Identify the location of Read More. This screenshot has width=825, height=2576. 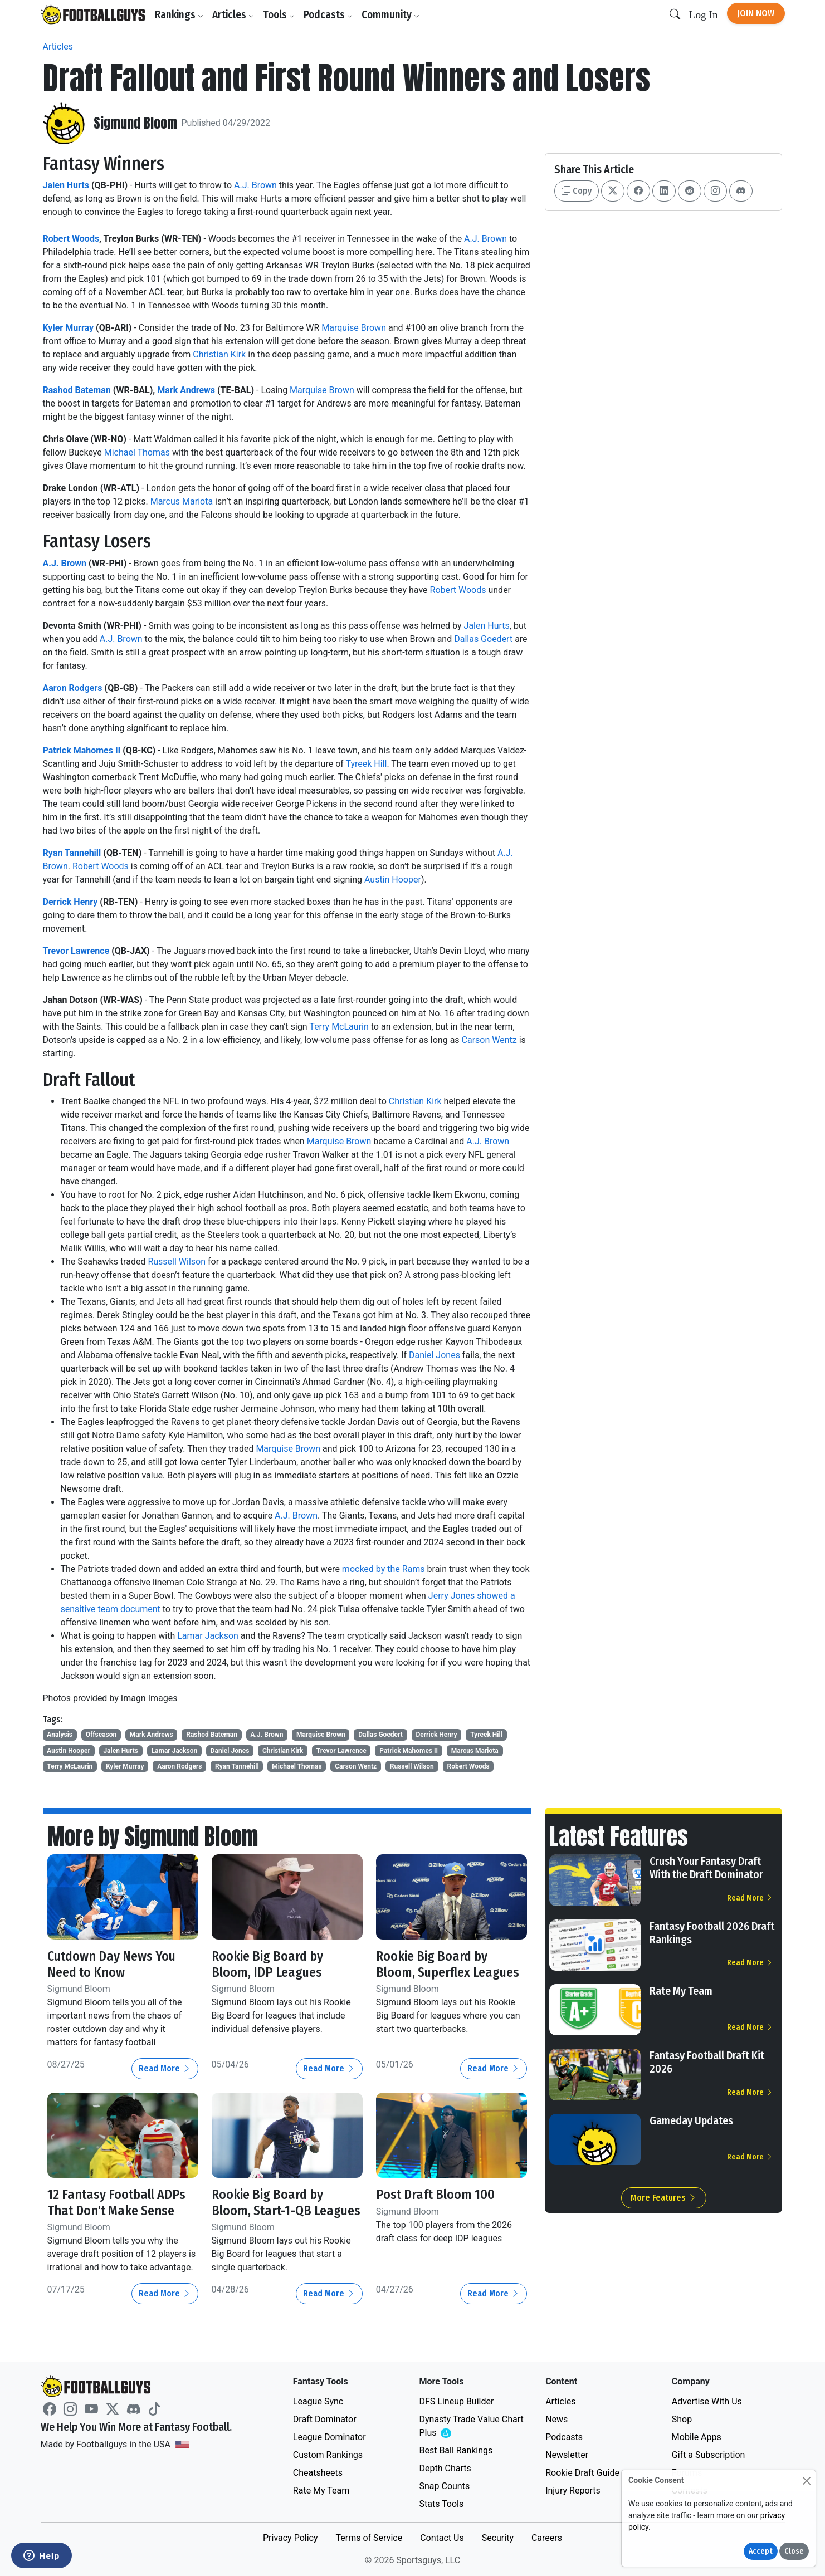
(165, 2068).